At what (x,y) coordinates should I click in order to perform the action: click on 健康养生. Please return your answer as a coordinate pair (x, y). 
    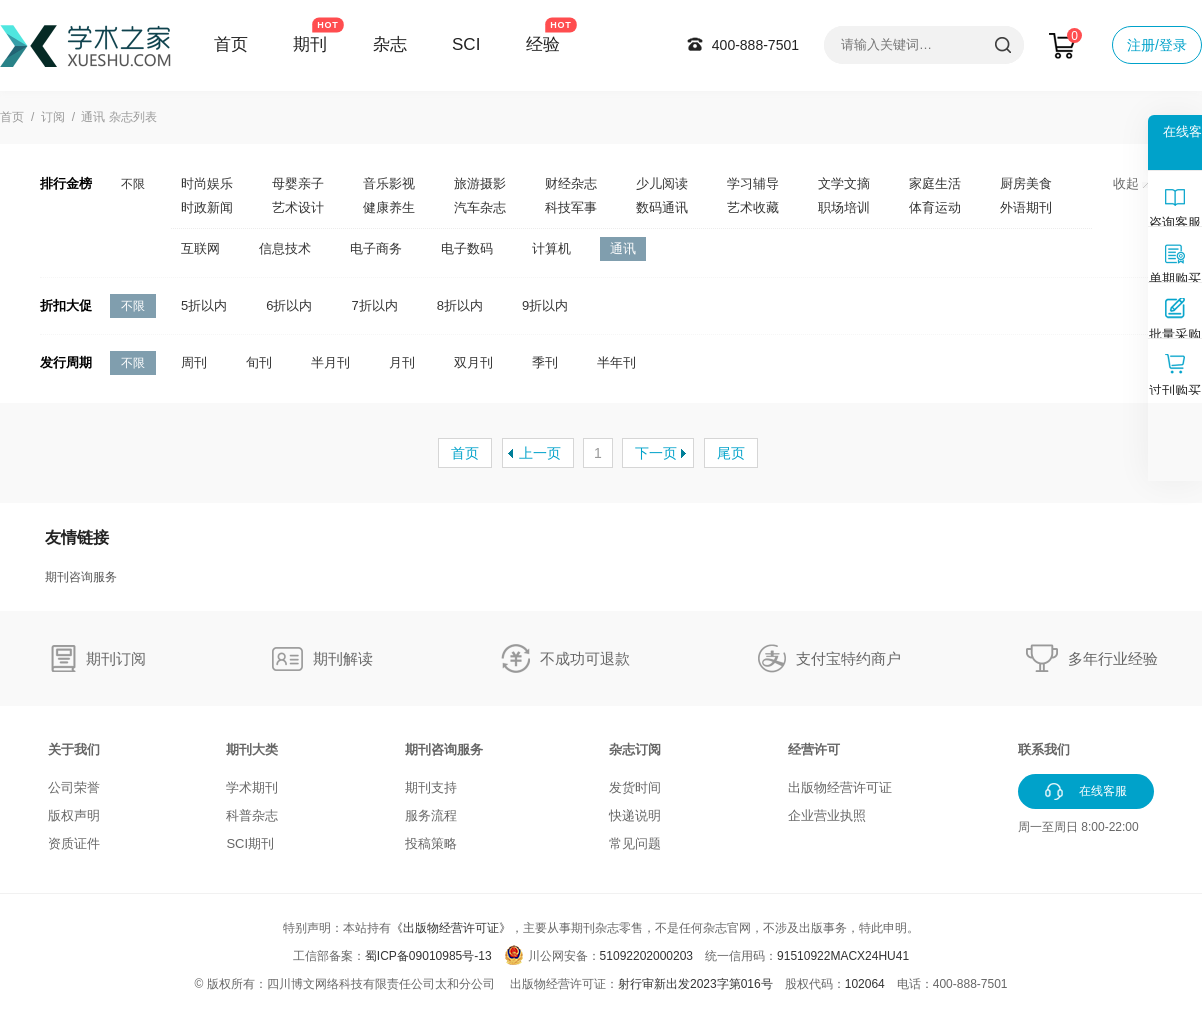
    Looking at the image, I should click on (389, 207).